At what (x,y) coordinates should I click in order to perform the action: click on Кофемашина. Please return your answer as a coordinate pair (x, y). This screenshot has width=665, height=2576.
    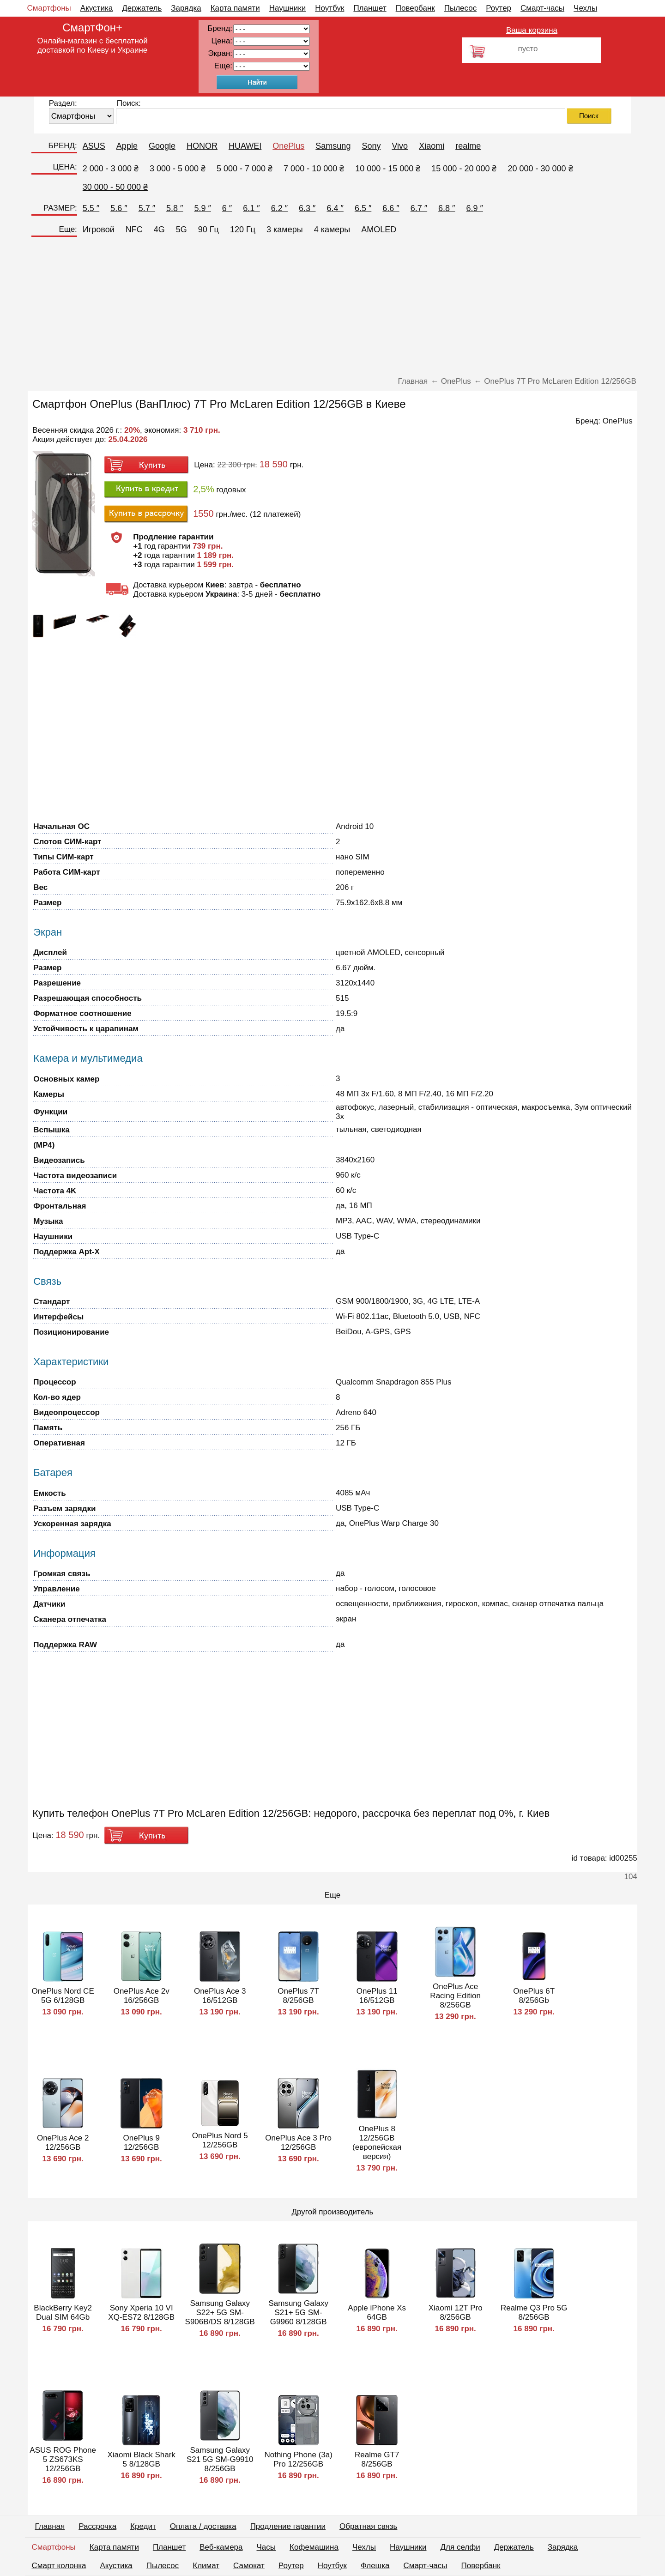
    Looking at the image, I should click on (314, 2547).